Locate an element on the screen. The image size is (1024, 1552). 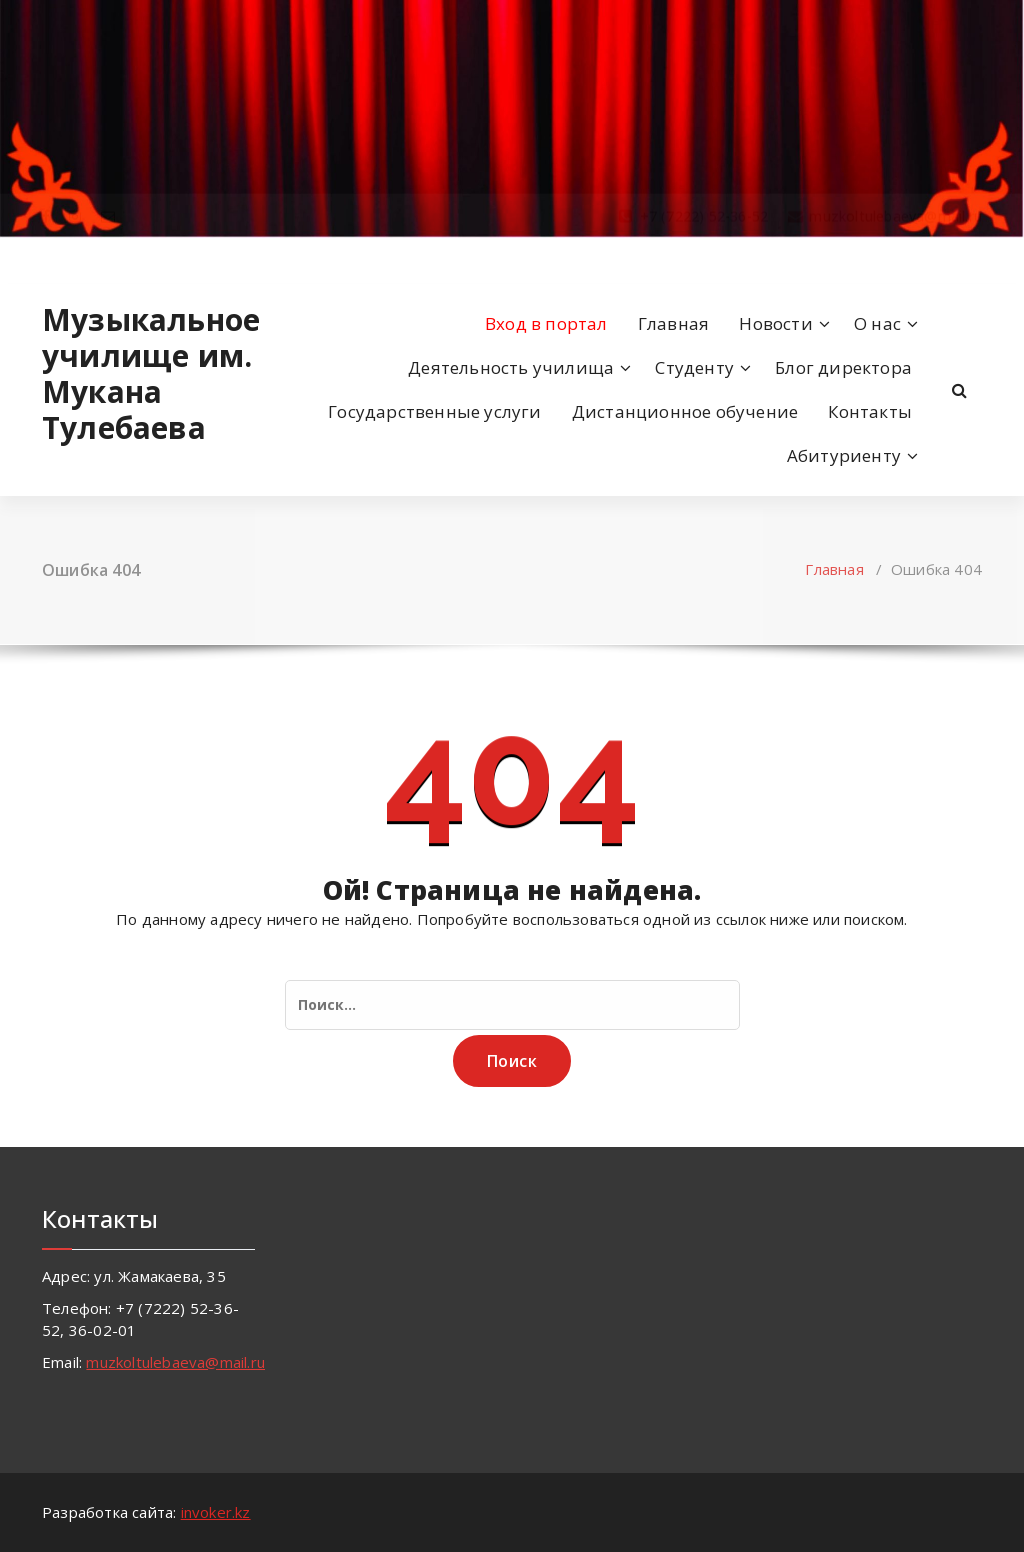
[fa-facebook] is located at coordinates (46, 258).